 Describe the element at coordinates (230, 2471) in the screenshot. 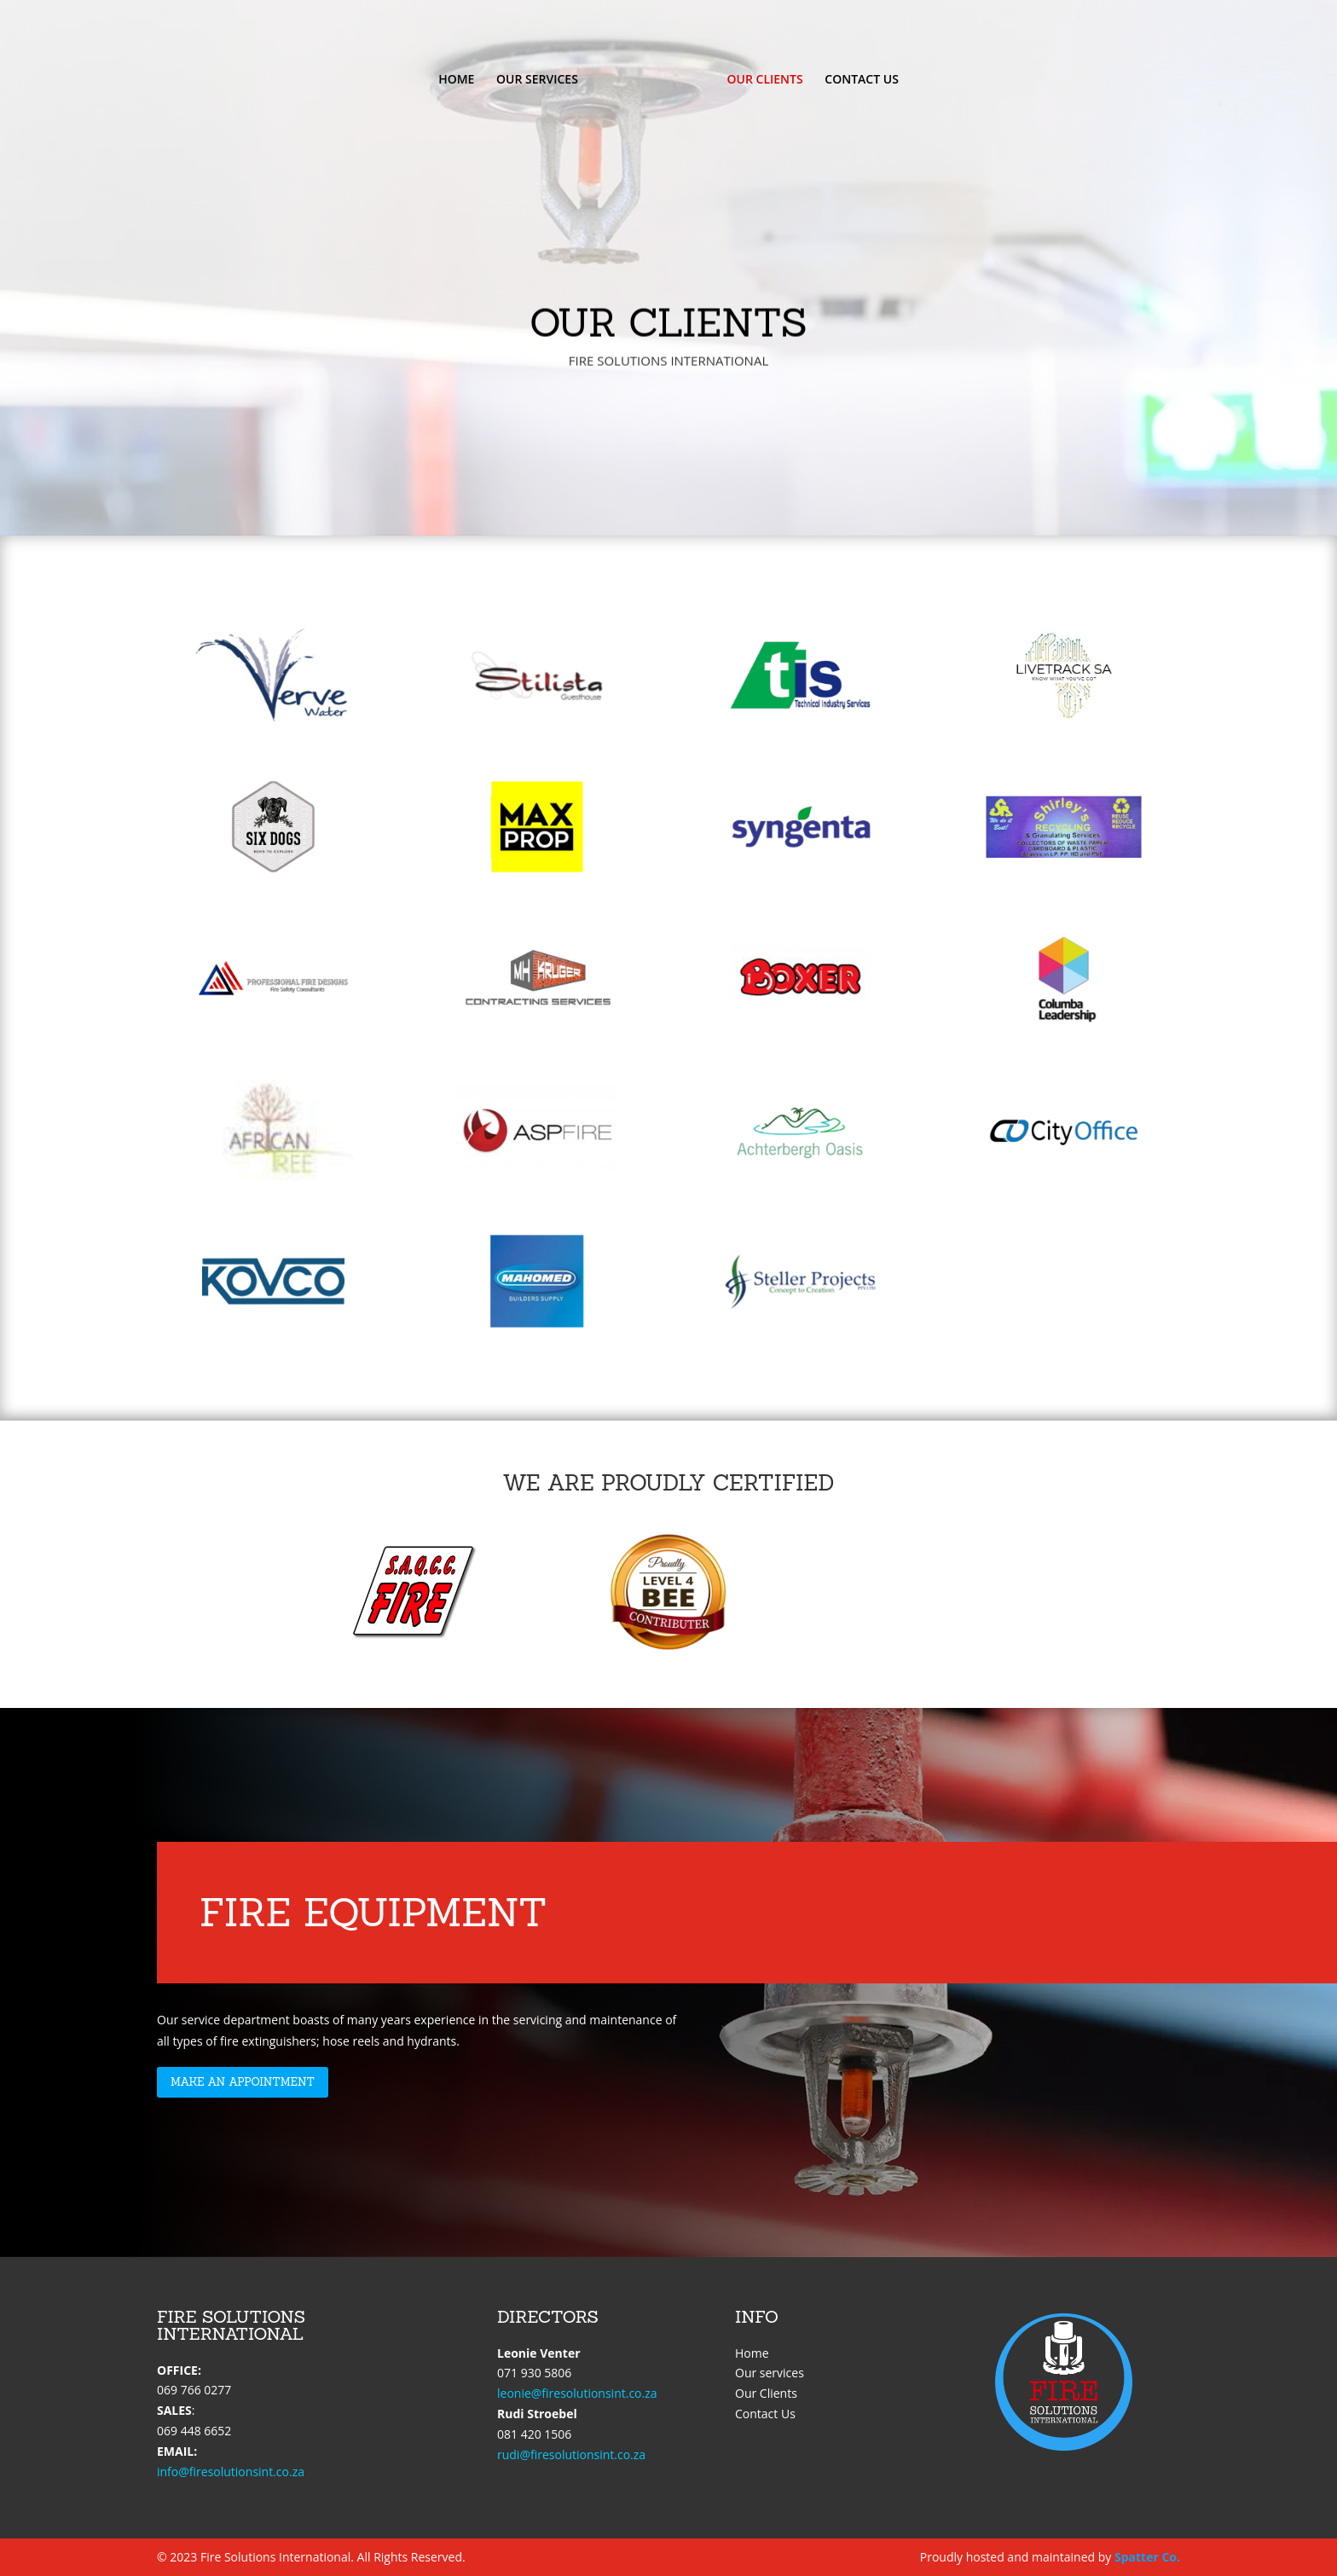

I see `info@firesolutionsint.co.za` at that location.